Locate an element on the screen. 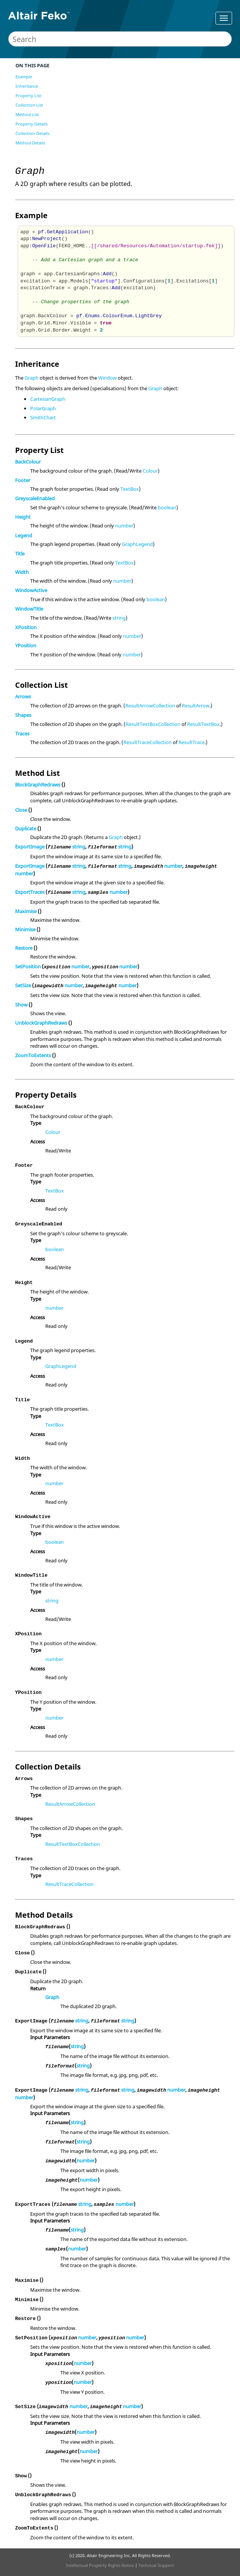 The width and height of the screenshot is (240, 2576). CartesianGraph is located at coordinates (47, 398).